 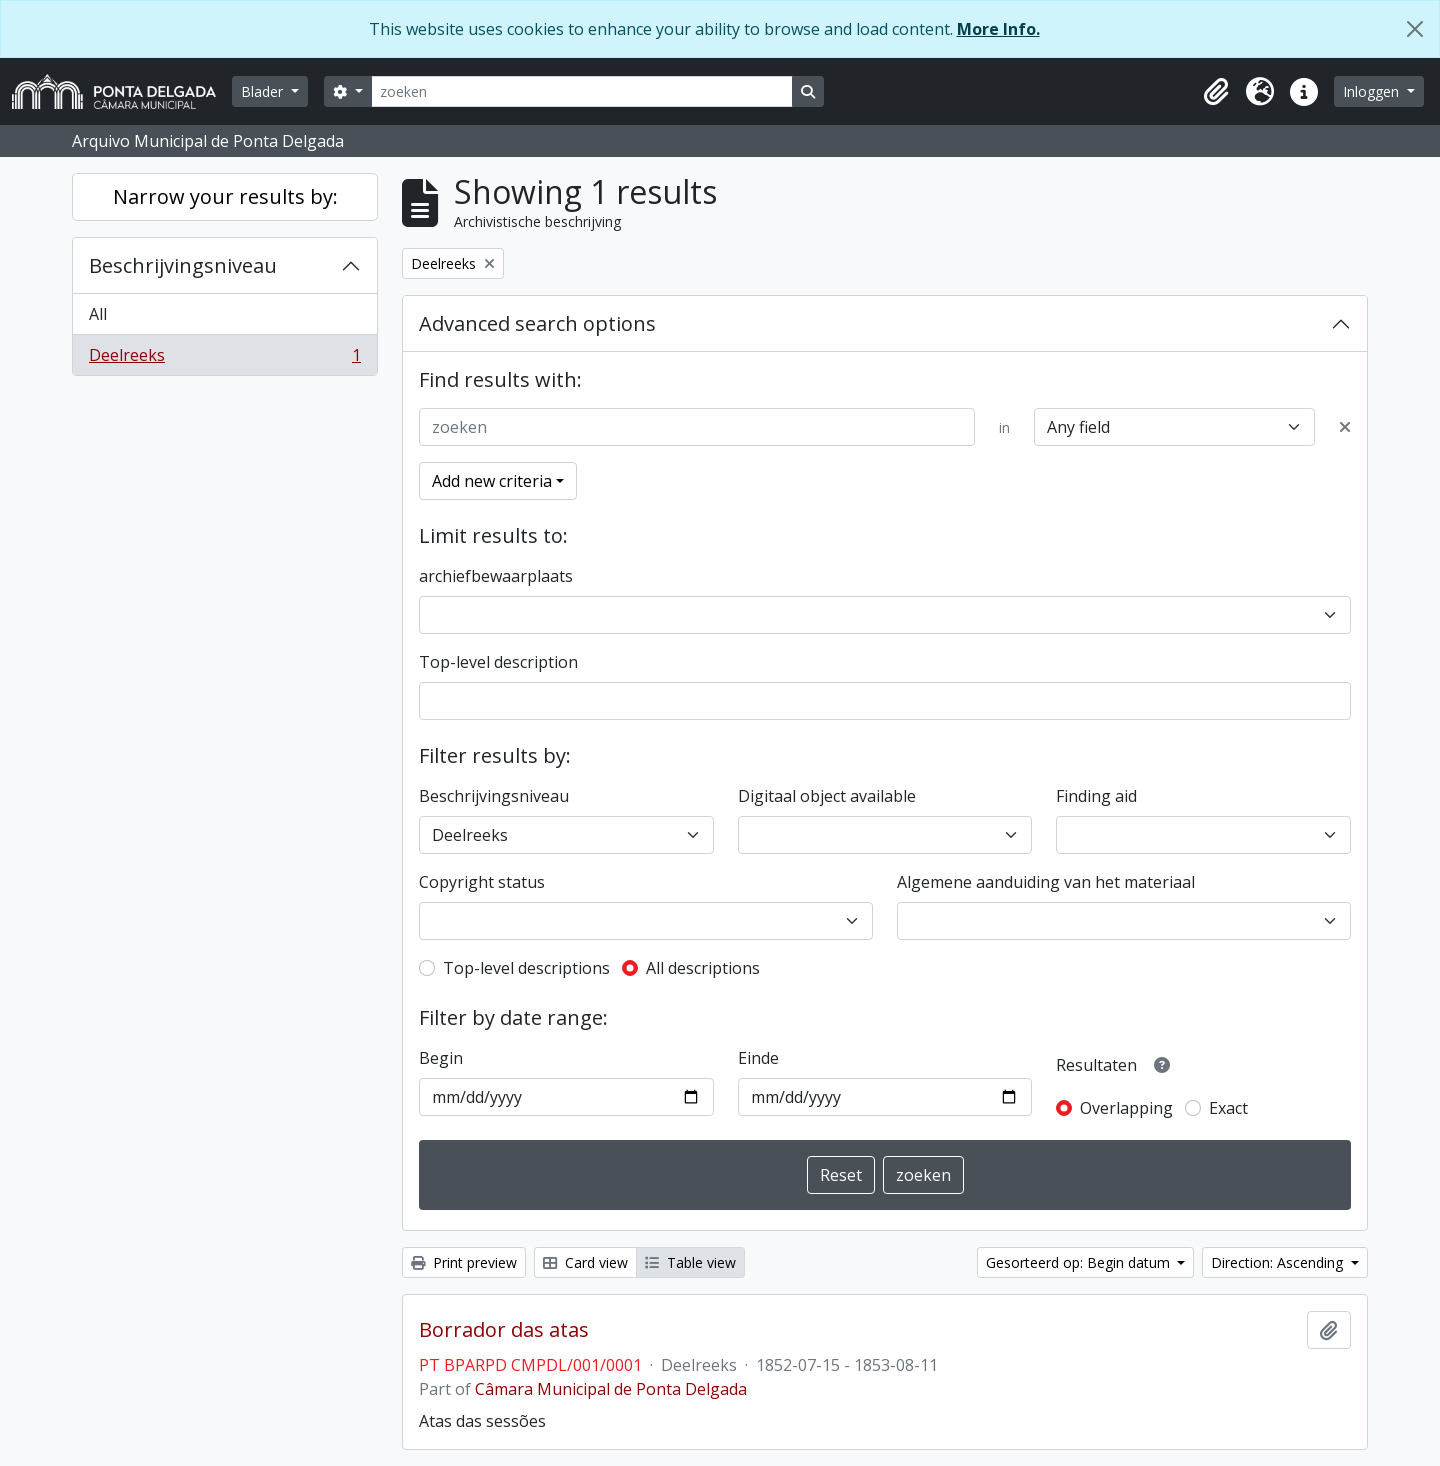 What do you see at coordinates (758, 1058) in the screenshot?
I see `Einde` at bounding box center [758, 1058].